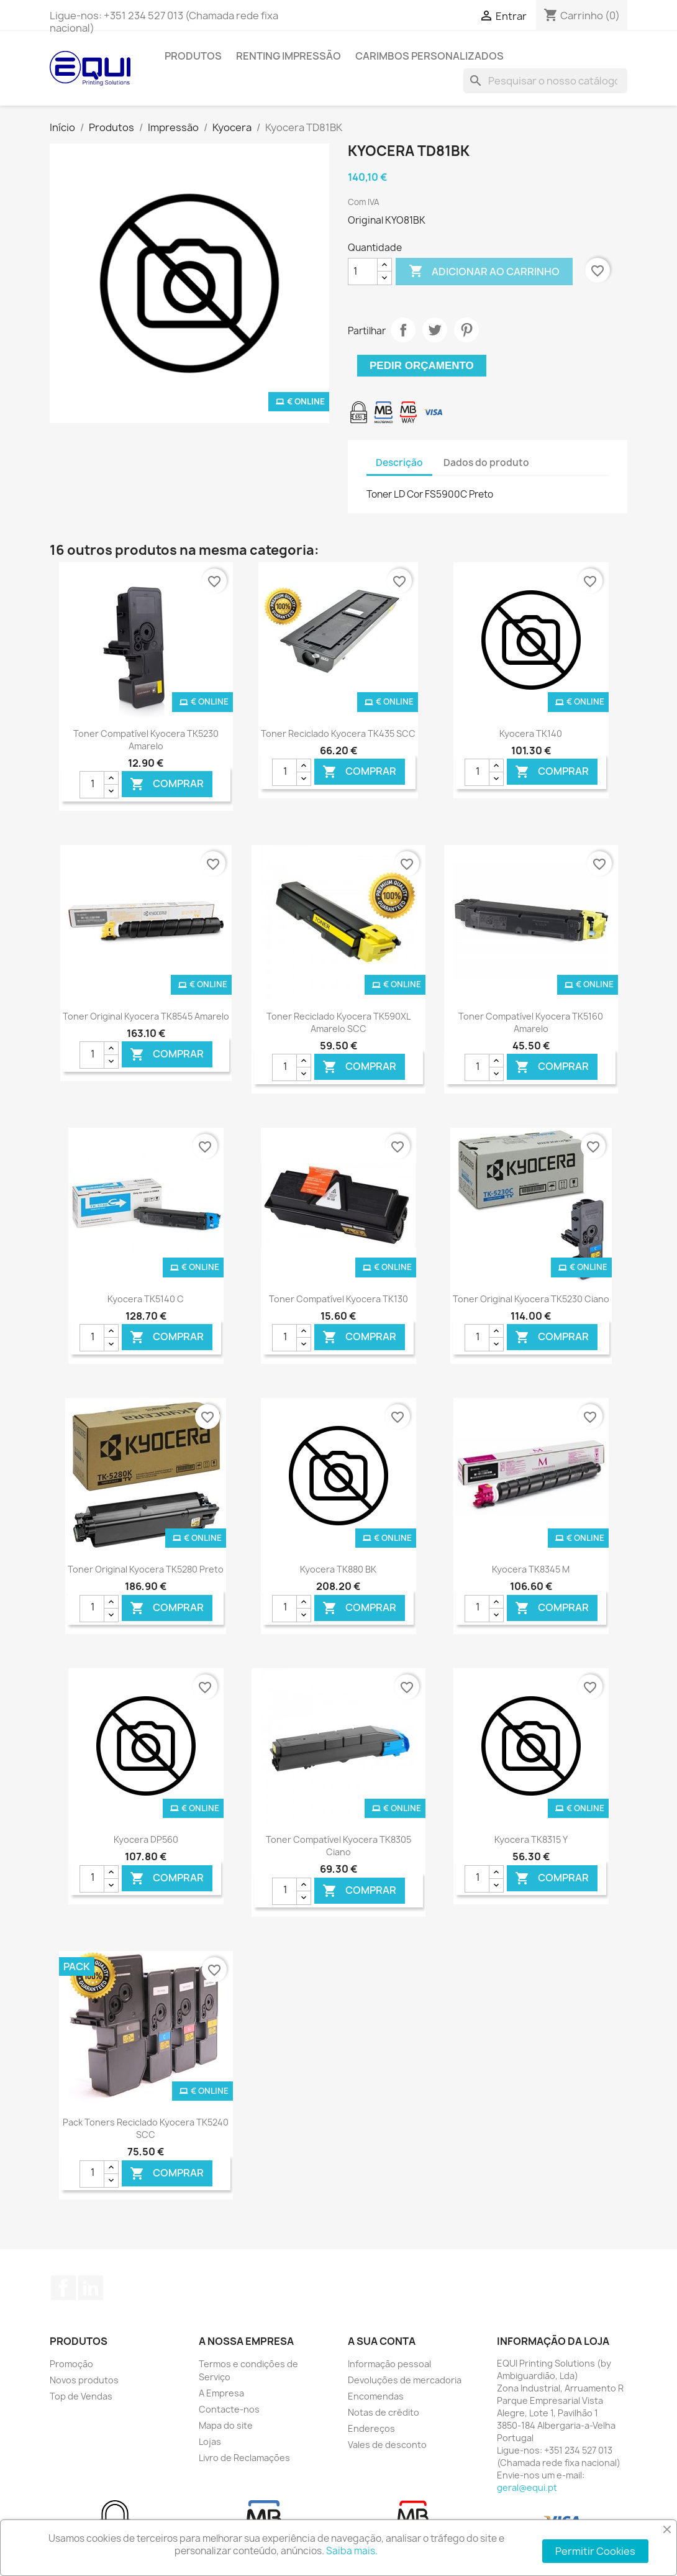 The width and height of the screenshot is (677, 2576). Describe the element at coordinates (531, 1569) in the screenshot. I see `Kyocera TK8345 M` at that location.